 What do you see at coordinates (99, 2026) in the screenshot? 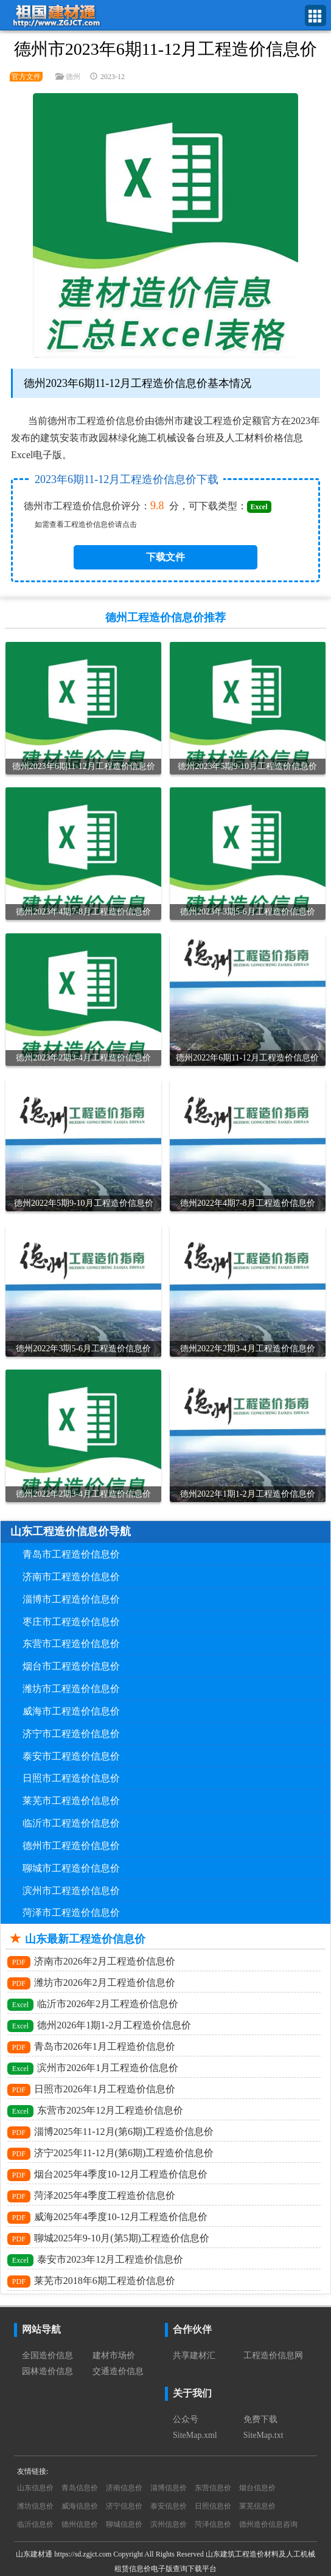
I see `德州2026年1期1-2月工程造价信息价` at bounding box center [99, 2026].